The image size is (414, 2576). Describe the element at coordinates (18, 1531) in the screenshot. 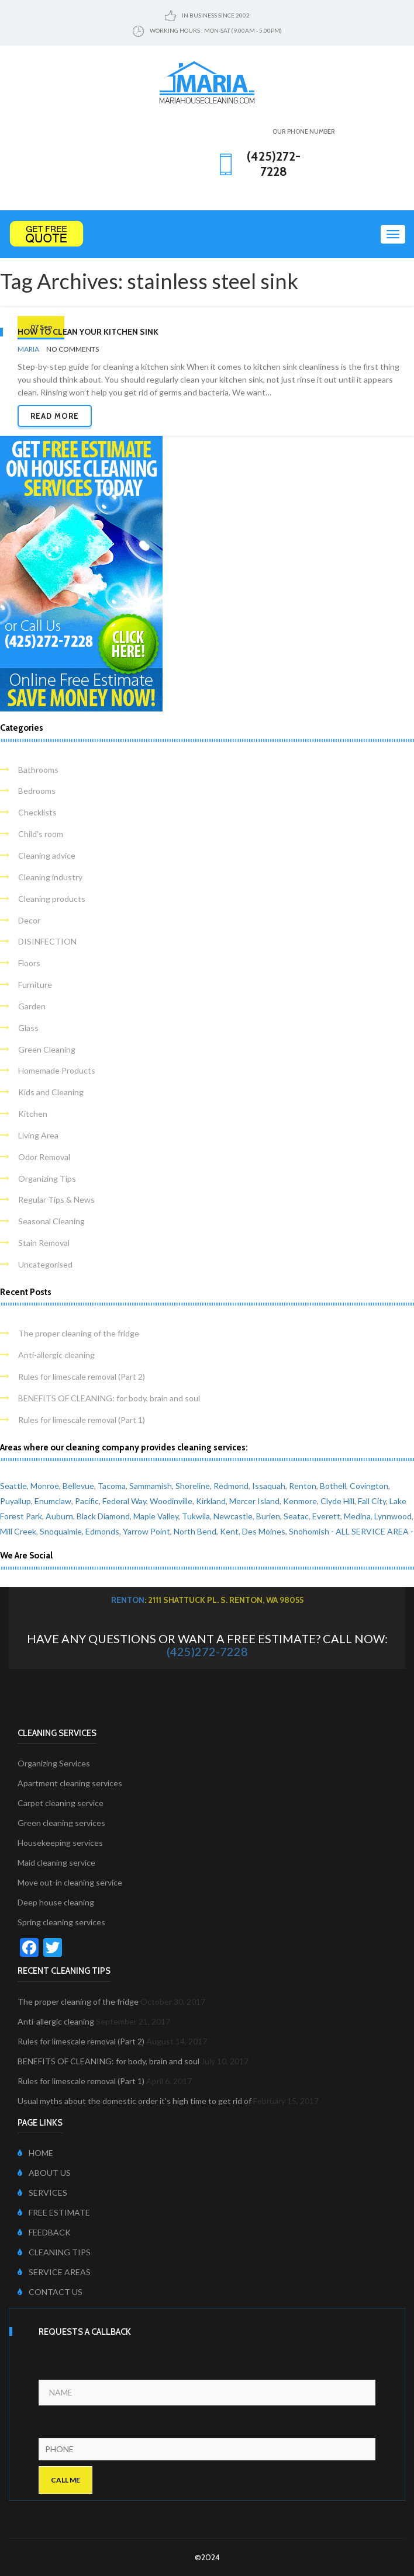

I see `Mill Creek` at that location.